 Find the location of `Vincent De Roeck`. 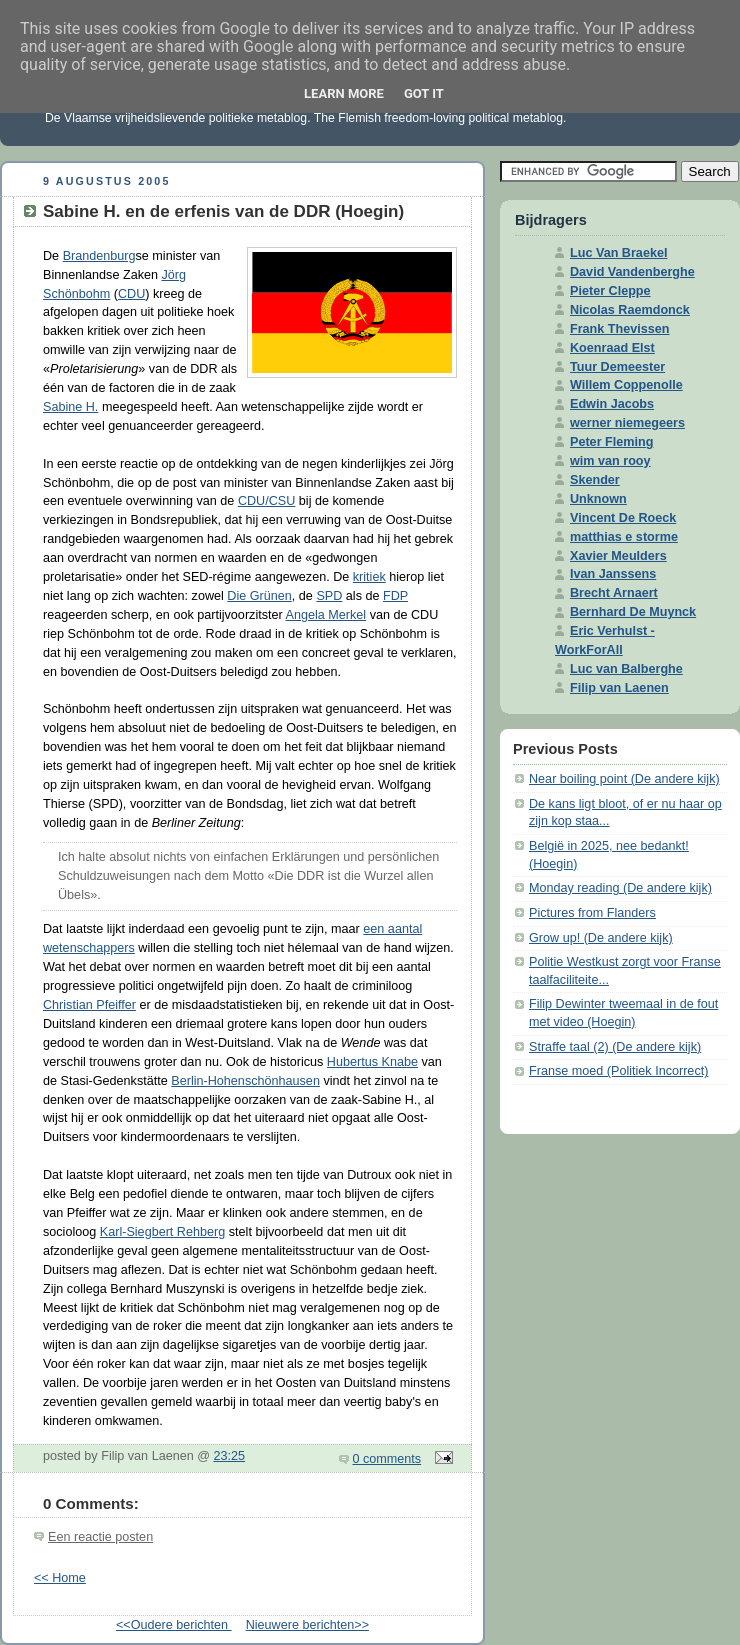

Vincent De Roeck is located at coordinates (623, 518).